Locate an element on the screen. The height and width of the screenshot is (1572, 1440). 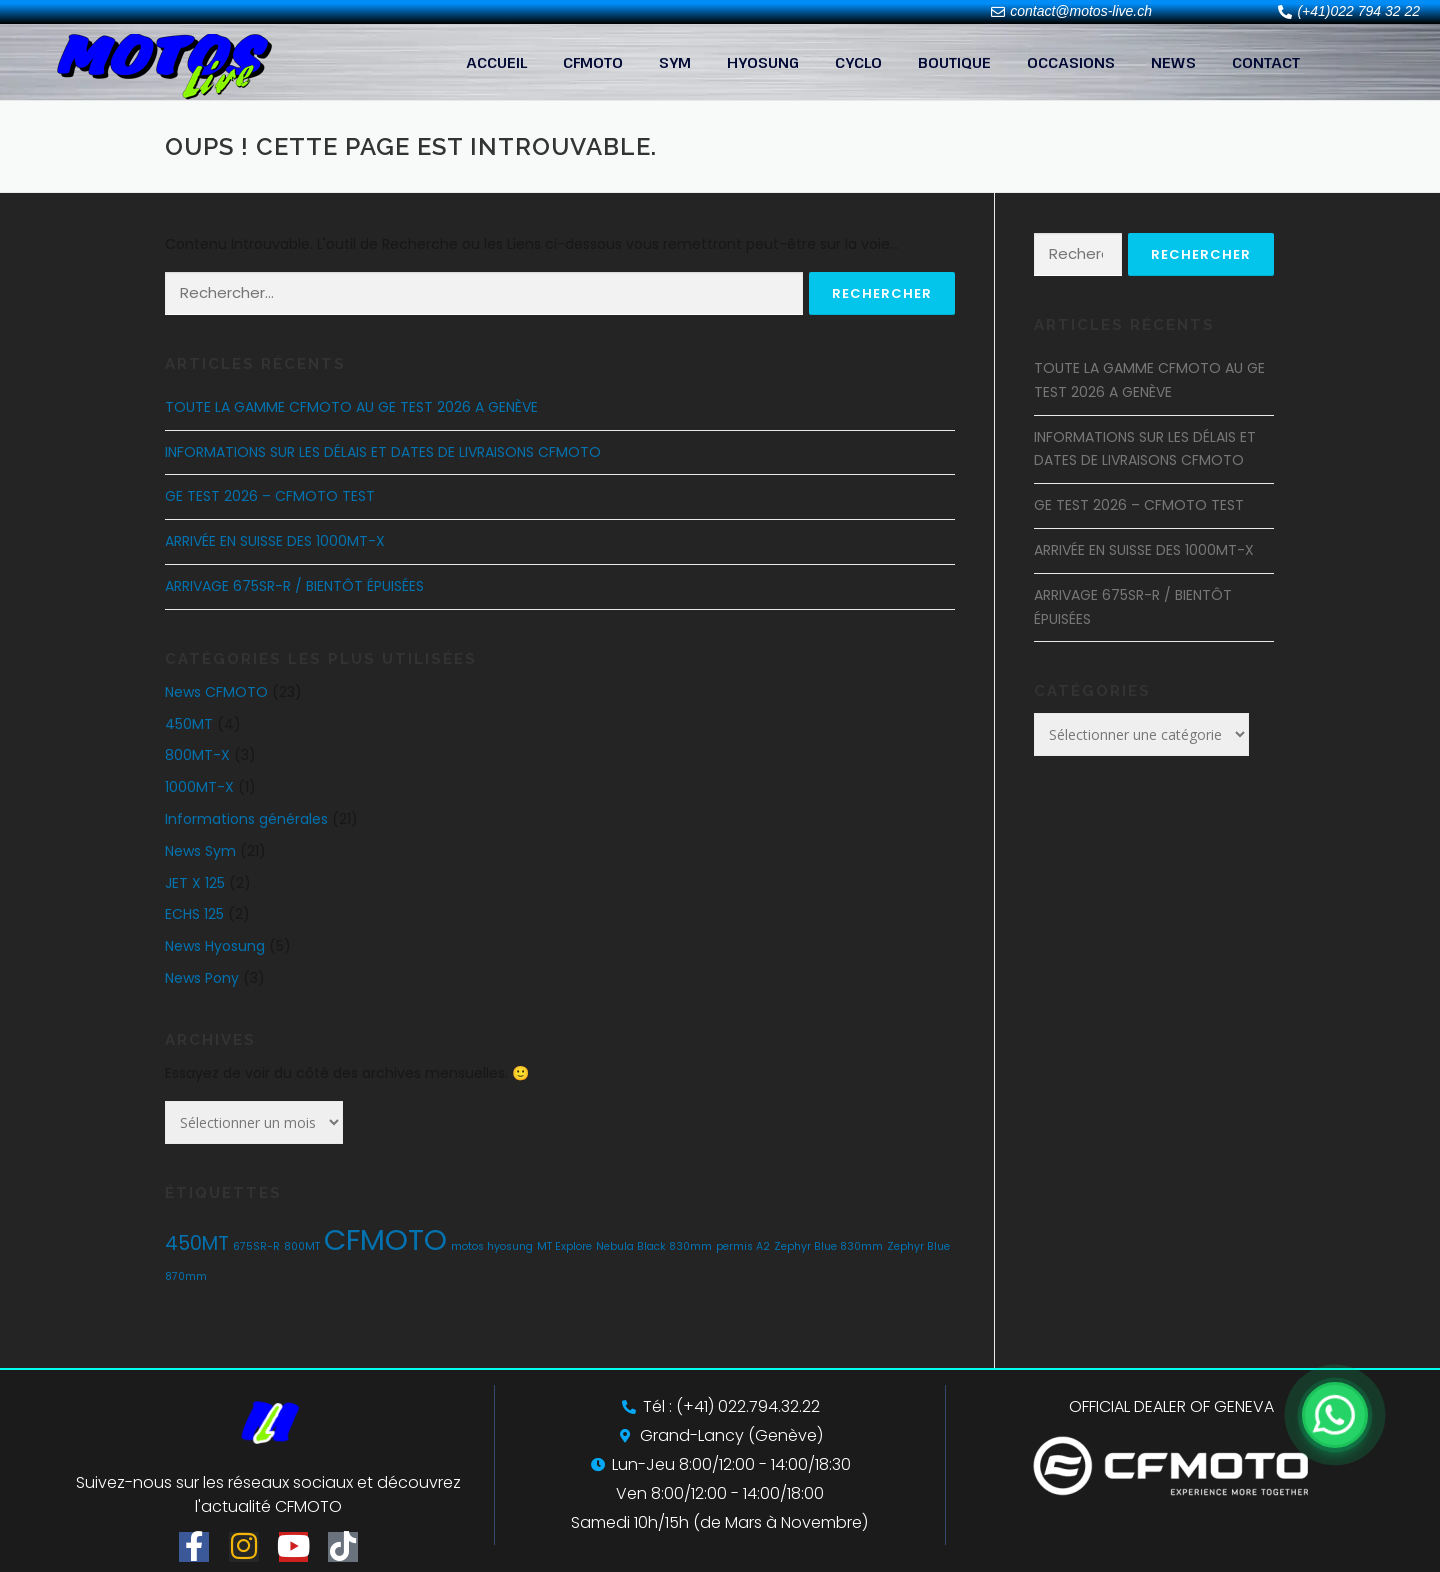
BOUTIQUE is located at coordinates (954, 62).